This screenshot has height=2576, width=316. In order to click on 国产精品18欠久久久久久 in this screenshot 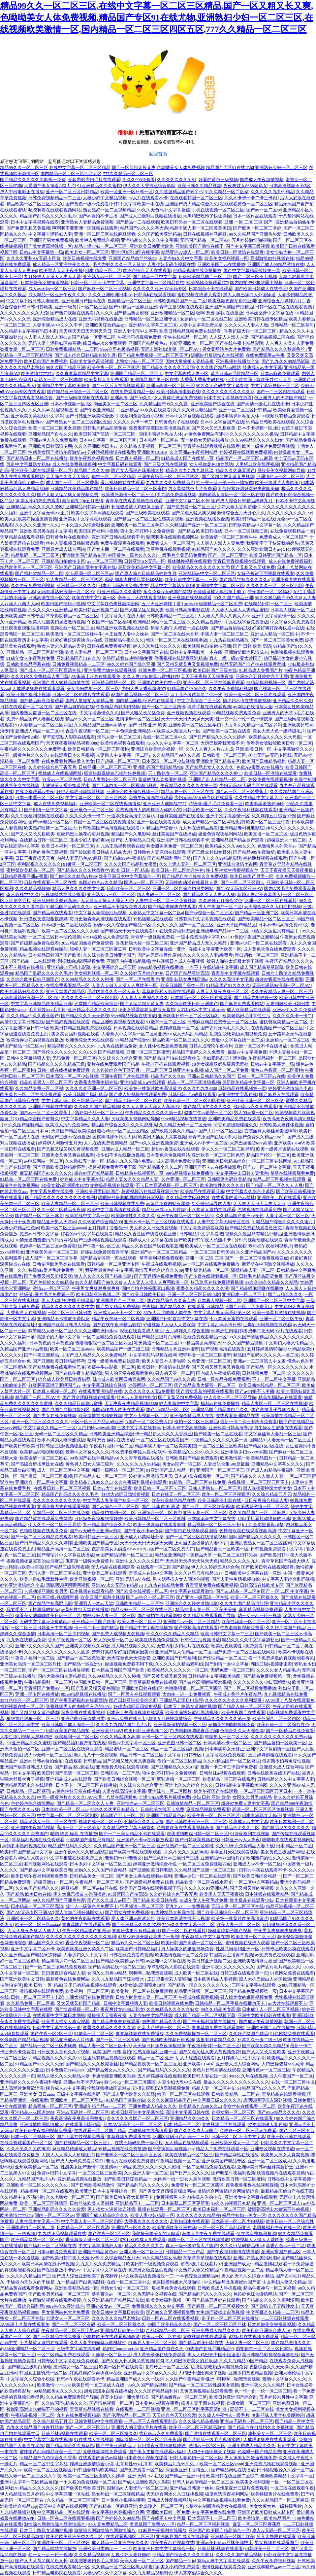, I will do `click(207, 1106)`.